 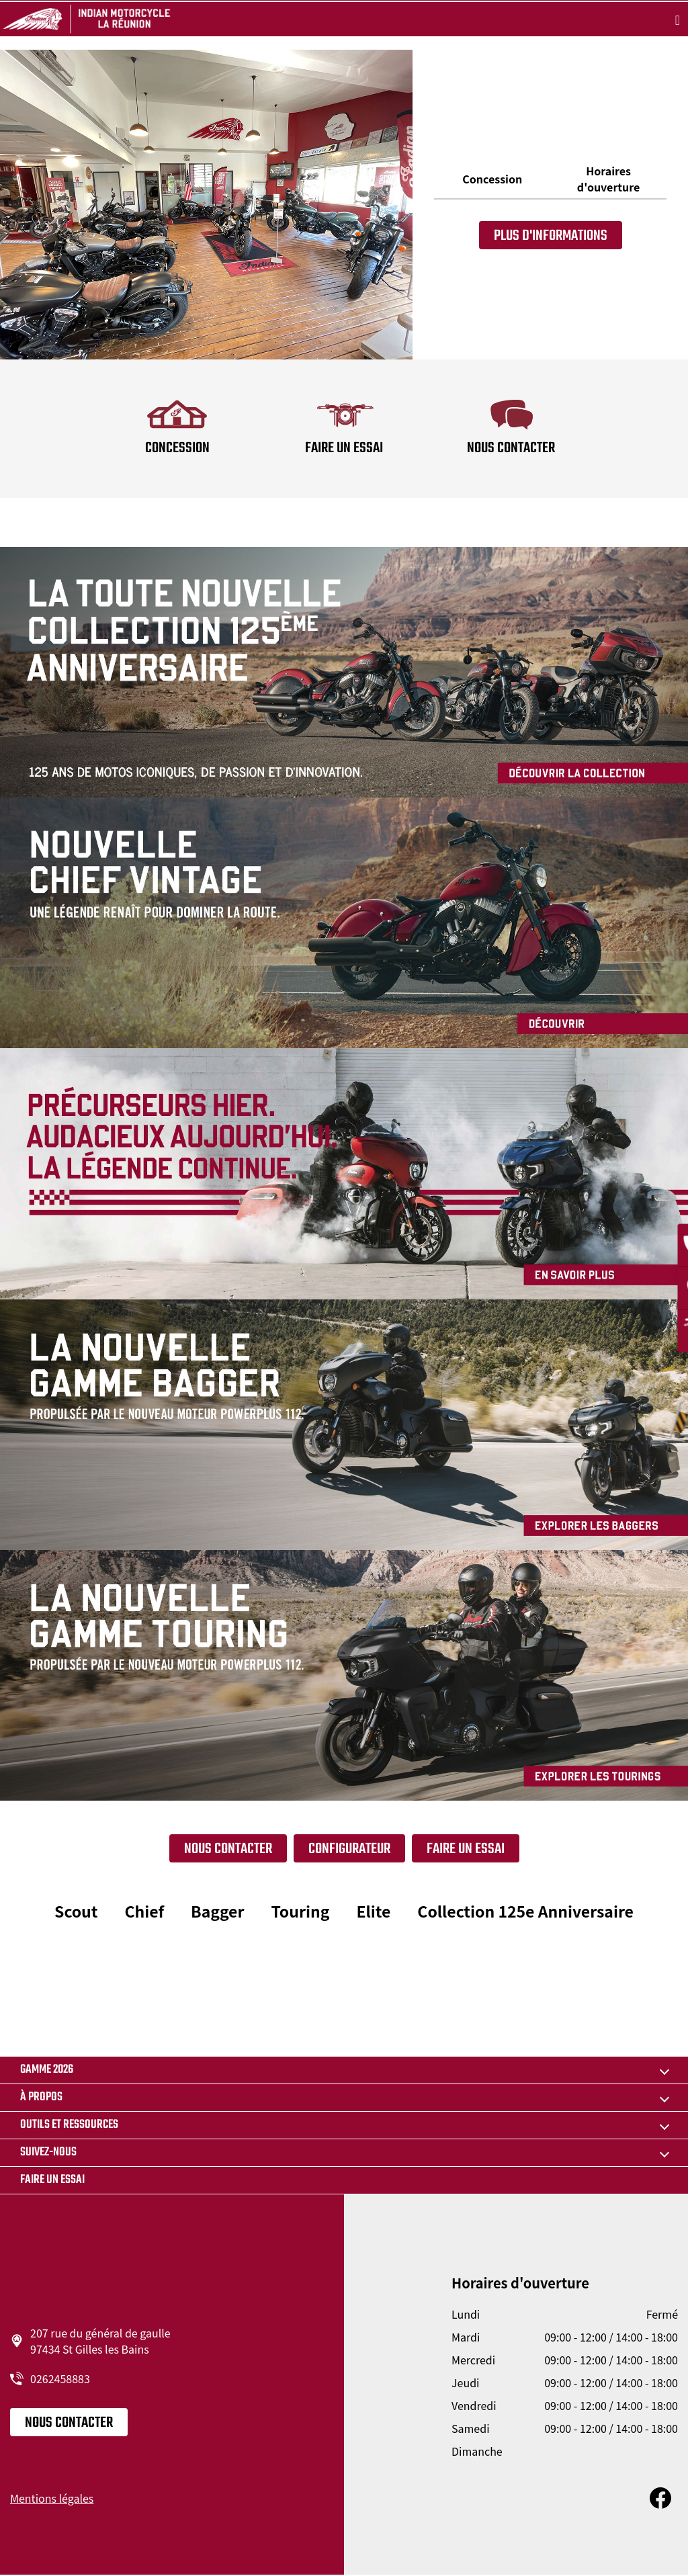 What do you see at coordinates (51, 2498) in the screenshot?
I see `Mentions légales` at bounding box center [51, 2498].